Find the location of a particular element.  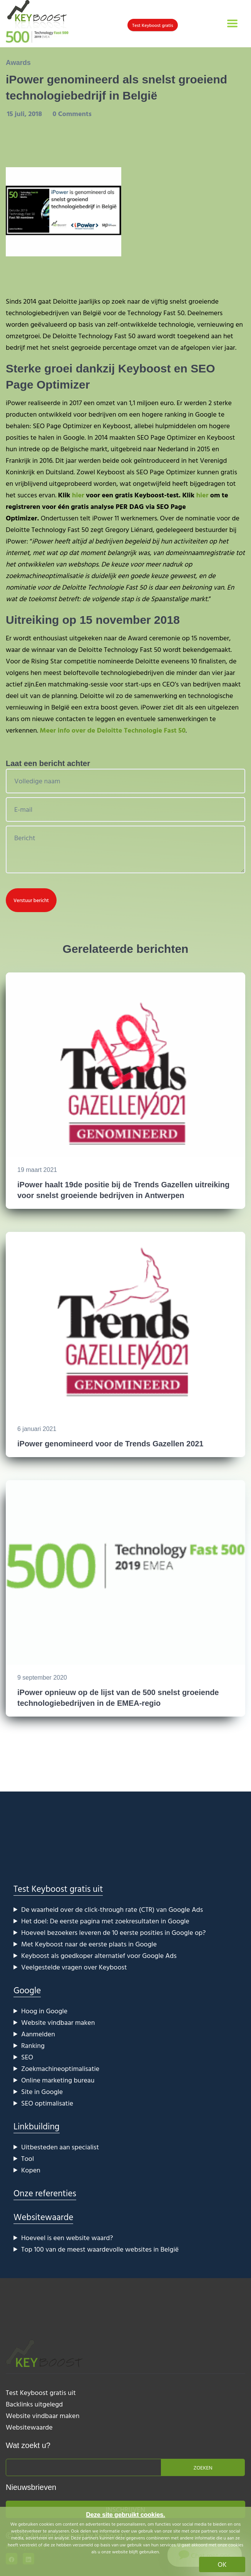

Aanmelden is located at coordinates (38, 2034).